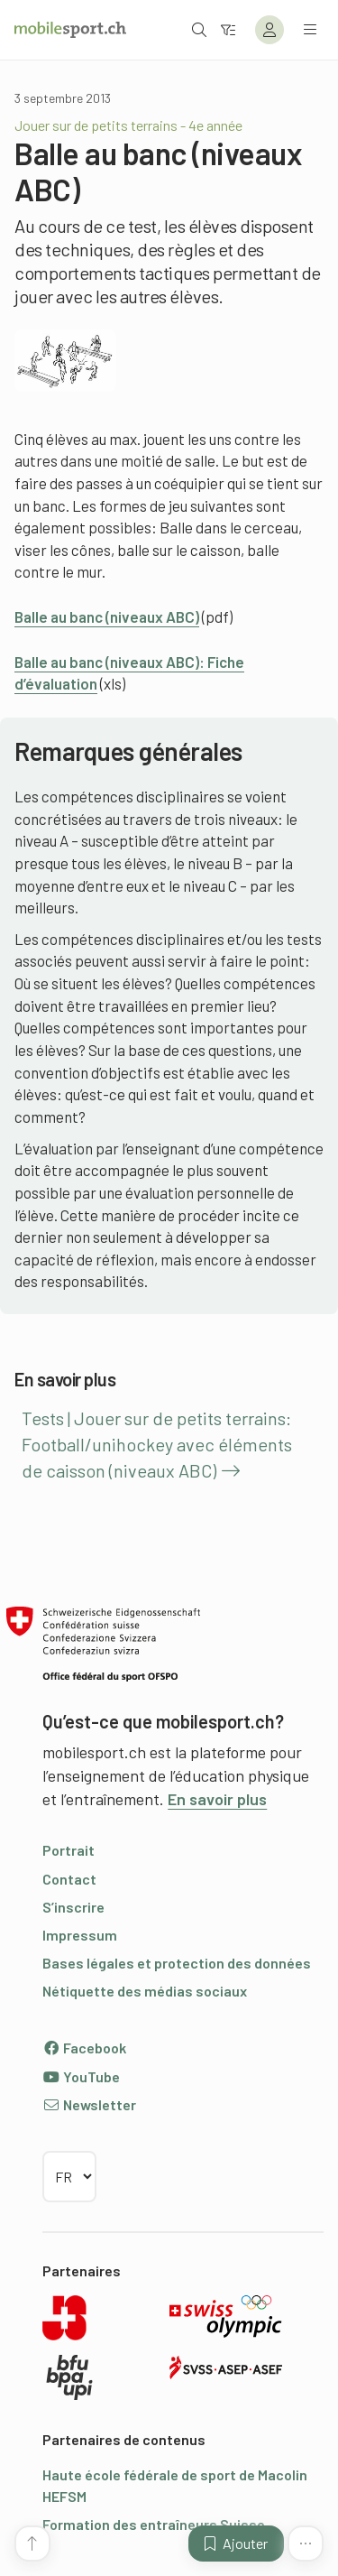 This screenshot has width=338, height=2576. Describe the element at coordinates (70, 29) in the screenshot. I see `[Vers la page d'accueil]` at that location.